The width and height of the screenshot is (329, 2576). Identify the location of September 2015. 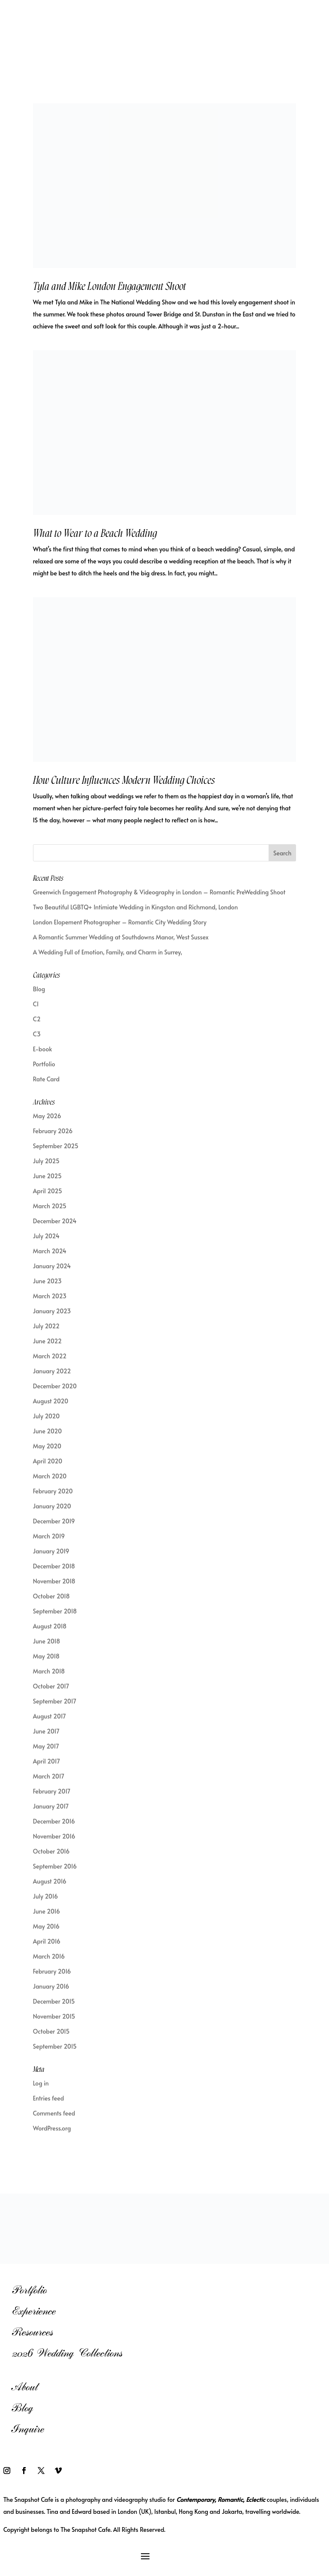
(55, 2046).